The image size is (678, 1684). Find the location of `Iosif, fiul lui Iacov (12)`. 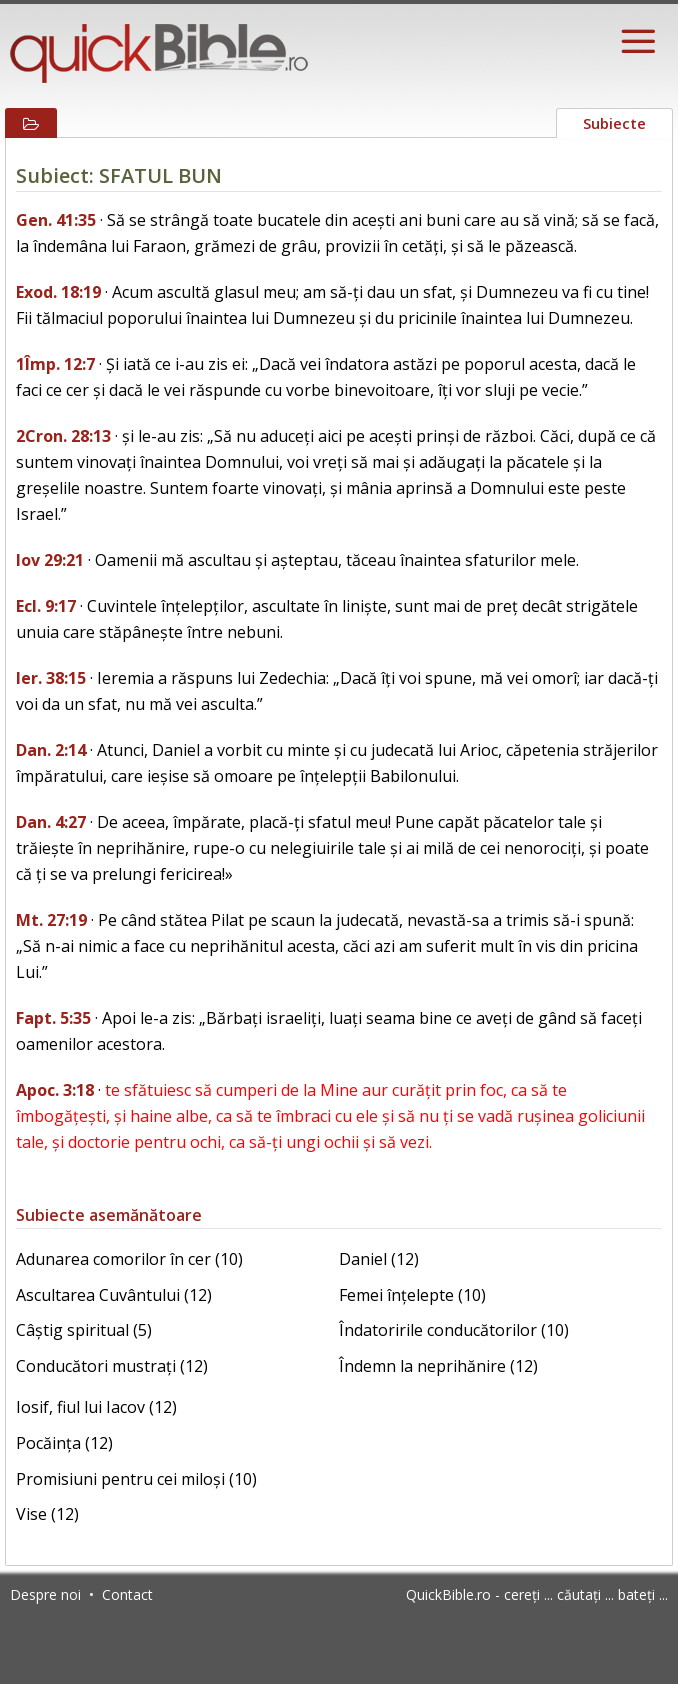

Iosif, fiul lui Iacov (12) is located at coordinates (96, 1407).